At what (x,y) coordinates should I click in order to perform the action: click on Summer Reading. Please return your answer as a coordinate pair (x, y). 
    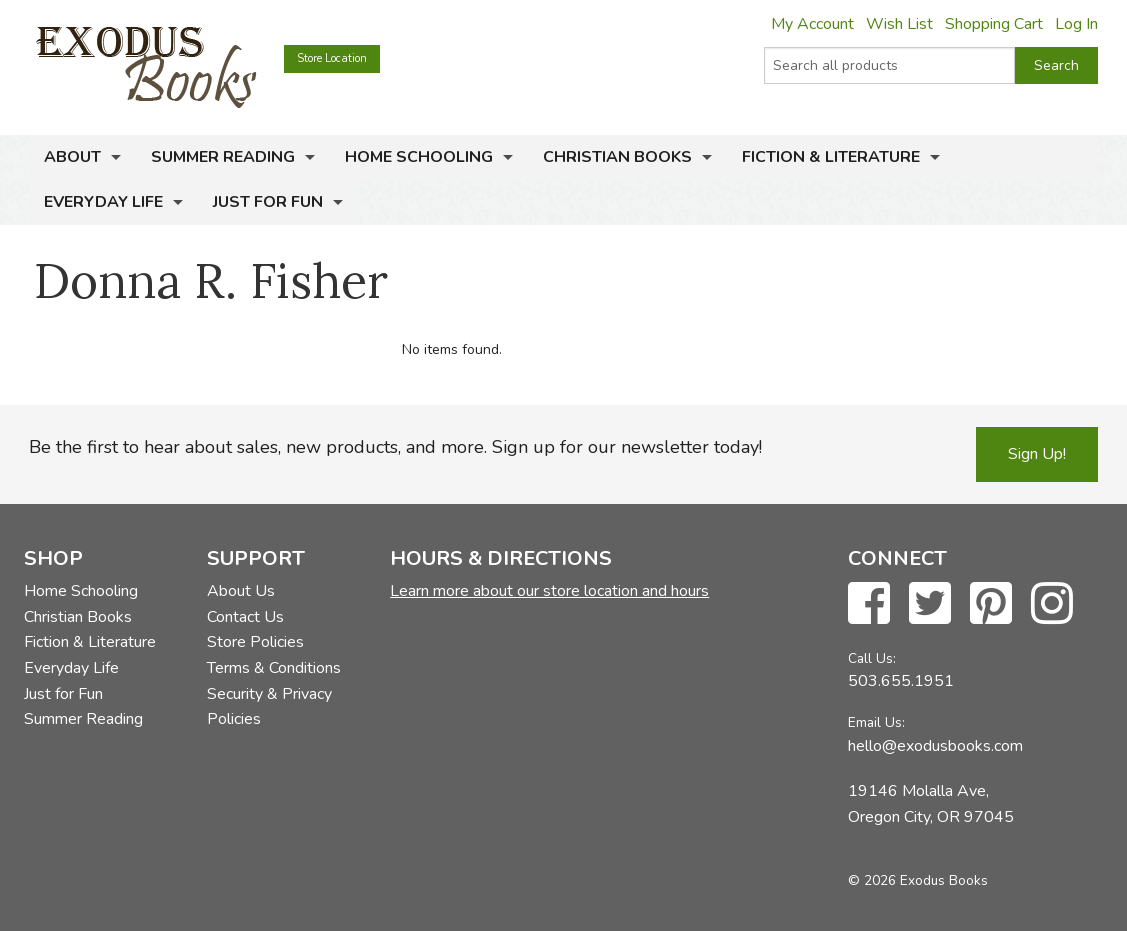
    Looking at the image, I should click on (223, 157).